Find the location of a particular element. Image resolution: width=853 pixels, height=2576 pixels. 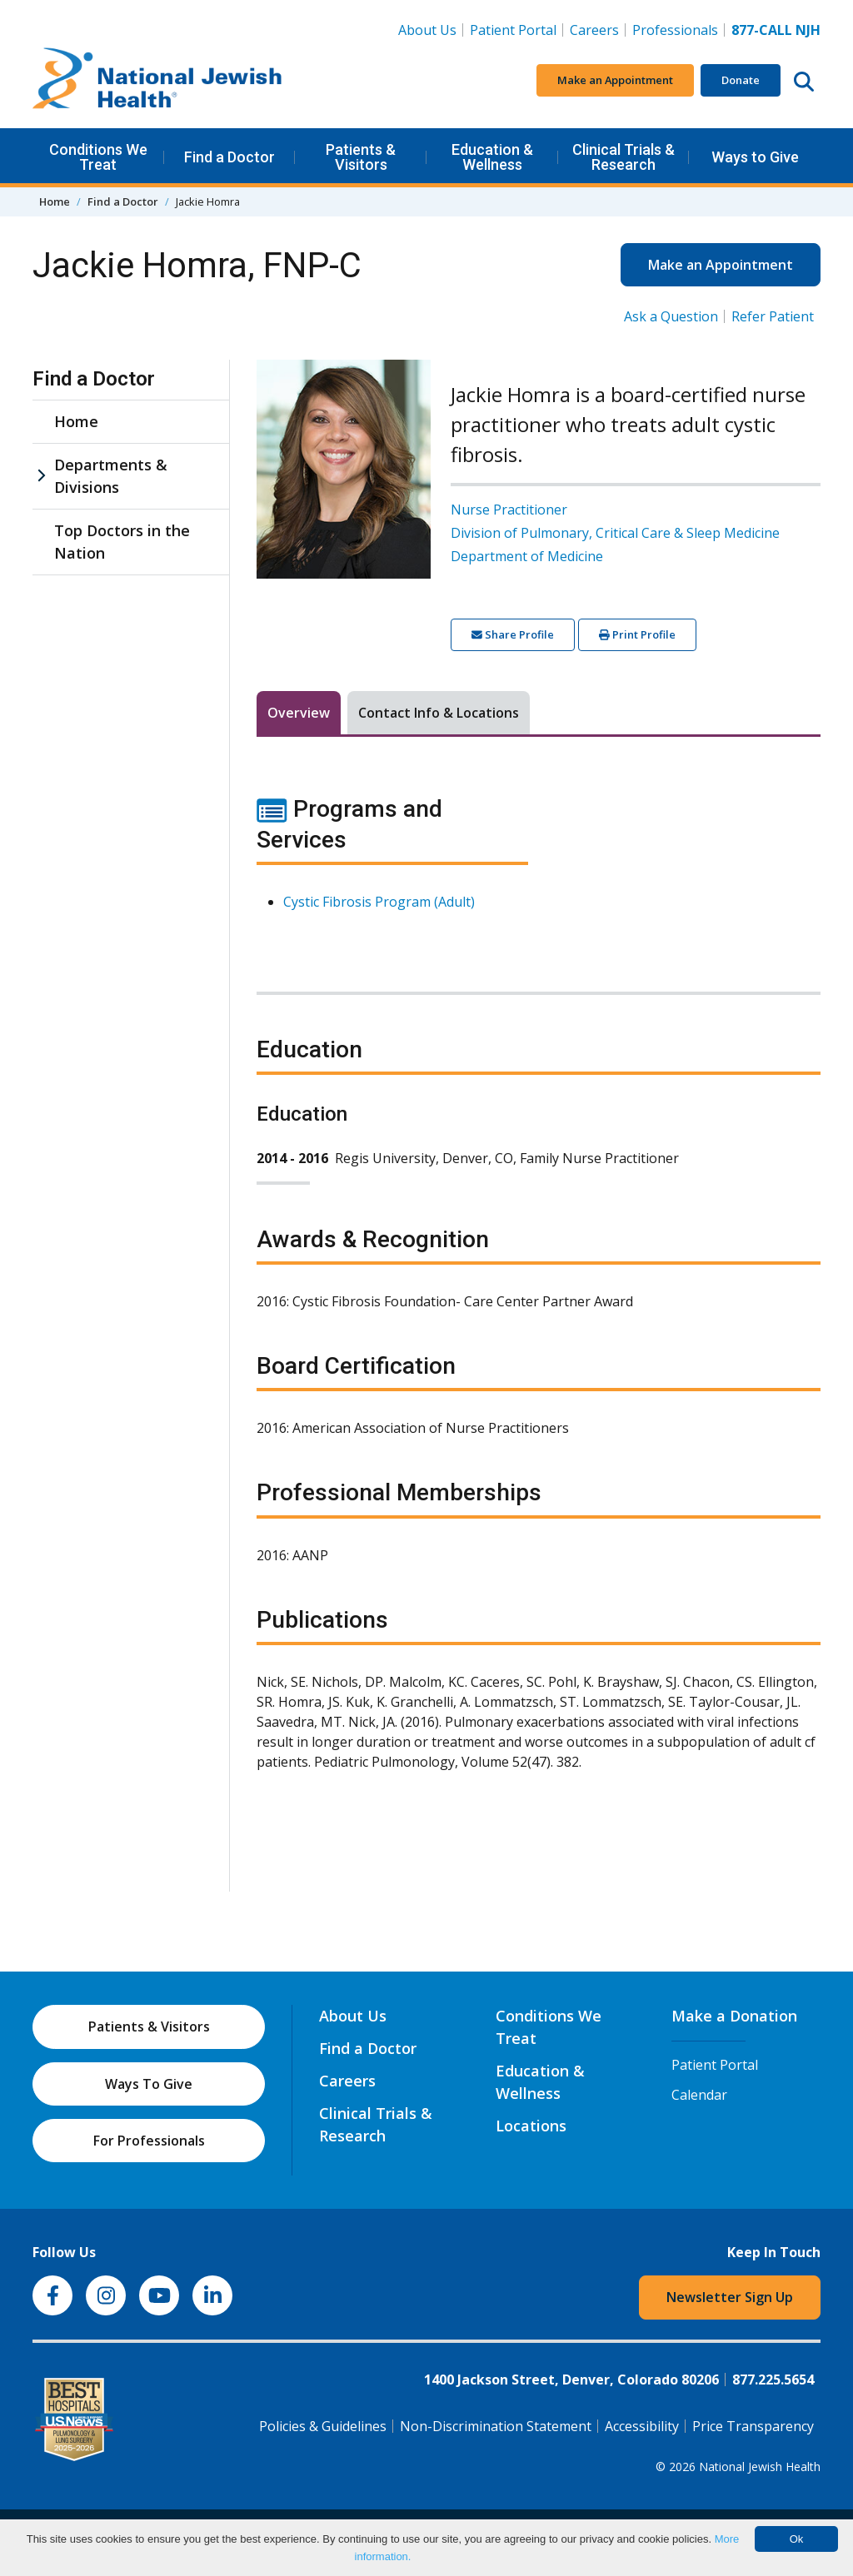

Calendar is located at coordinates (699, 2095).